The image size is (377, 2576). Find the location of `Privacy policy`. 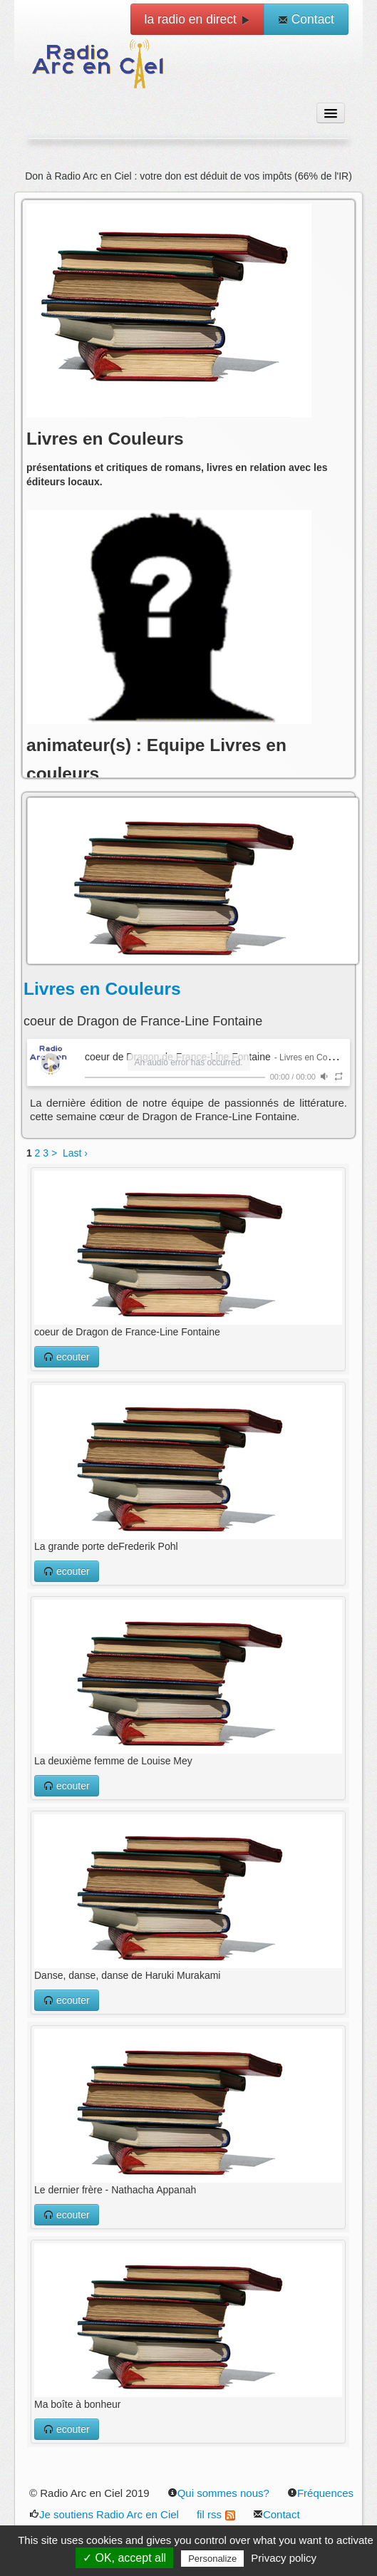

Privacy policy is located at coordinates (283, 2558).